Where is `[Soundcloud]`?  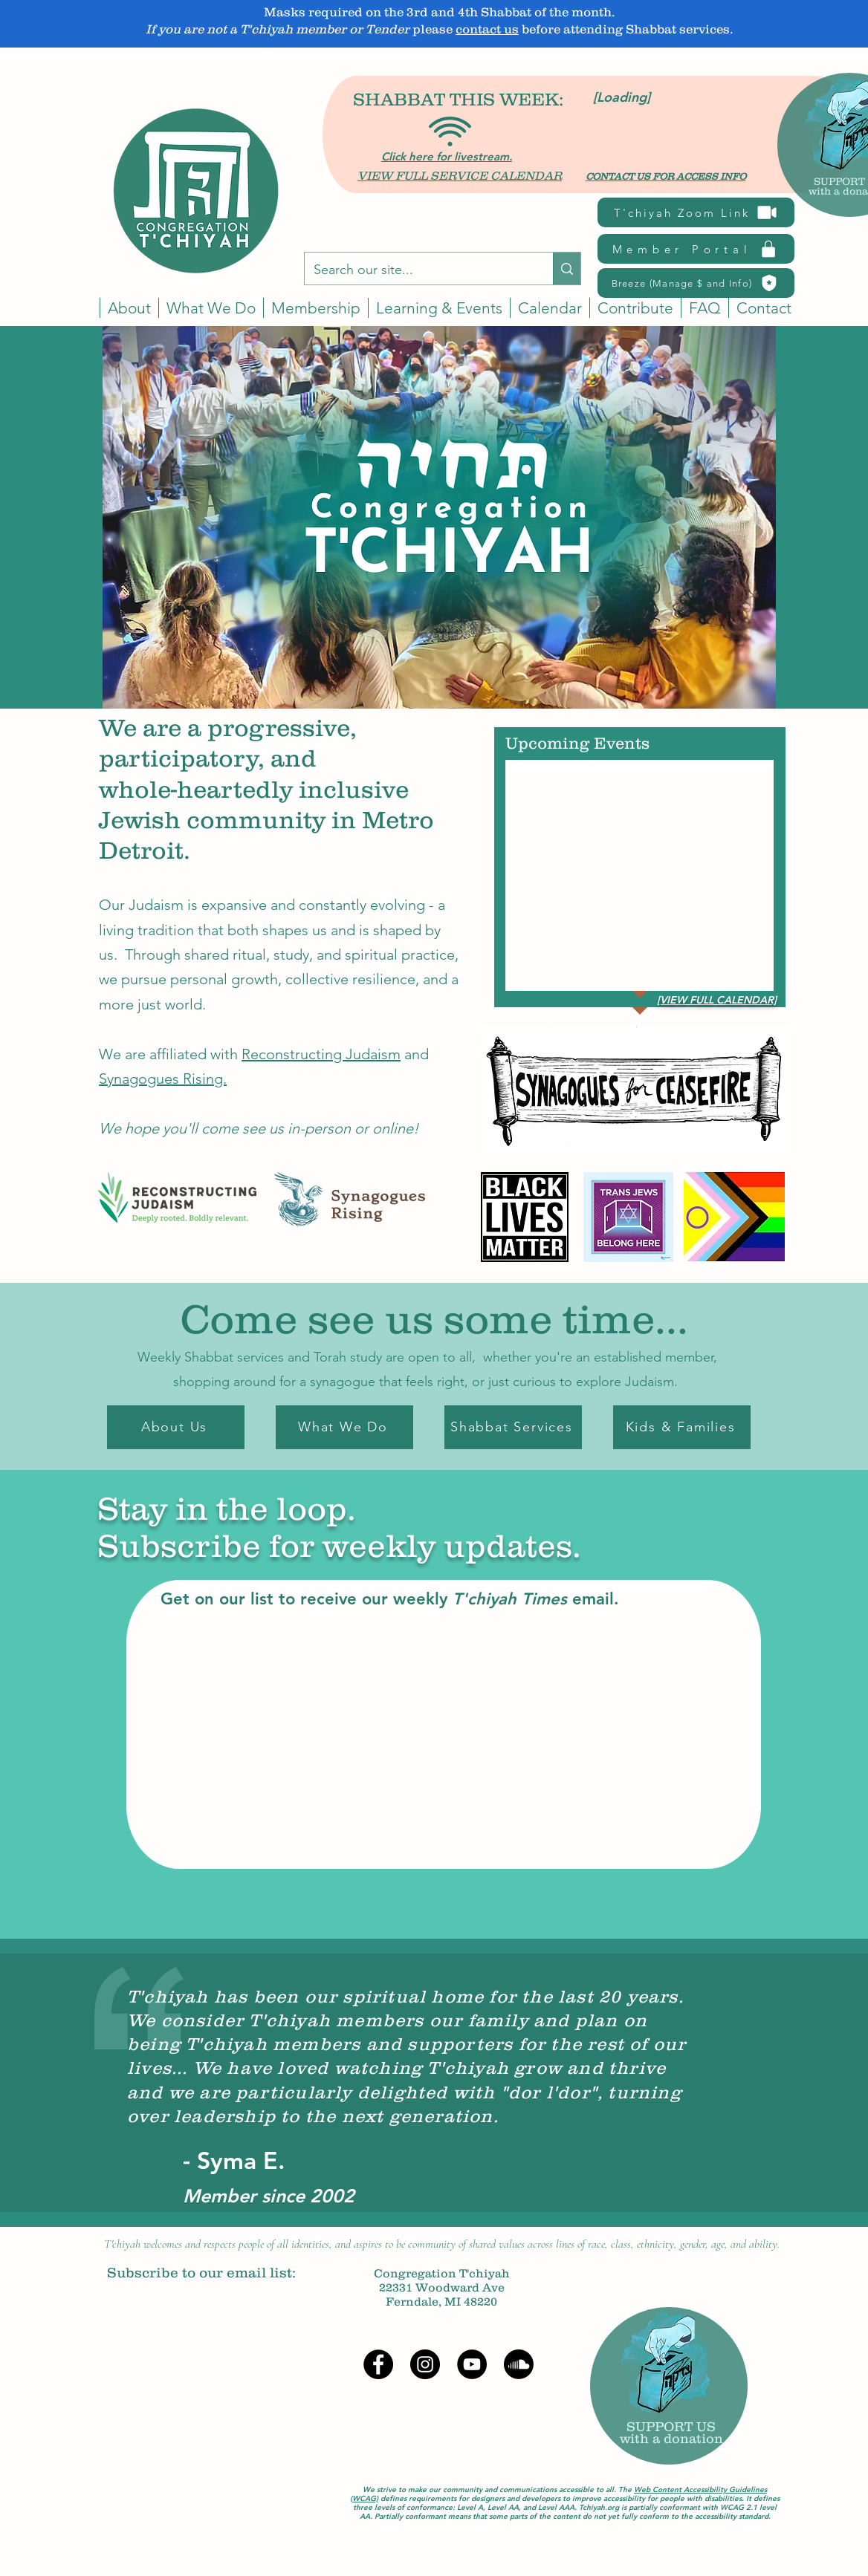 [Soundcloud] is located at coordinates (519, 2364).